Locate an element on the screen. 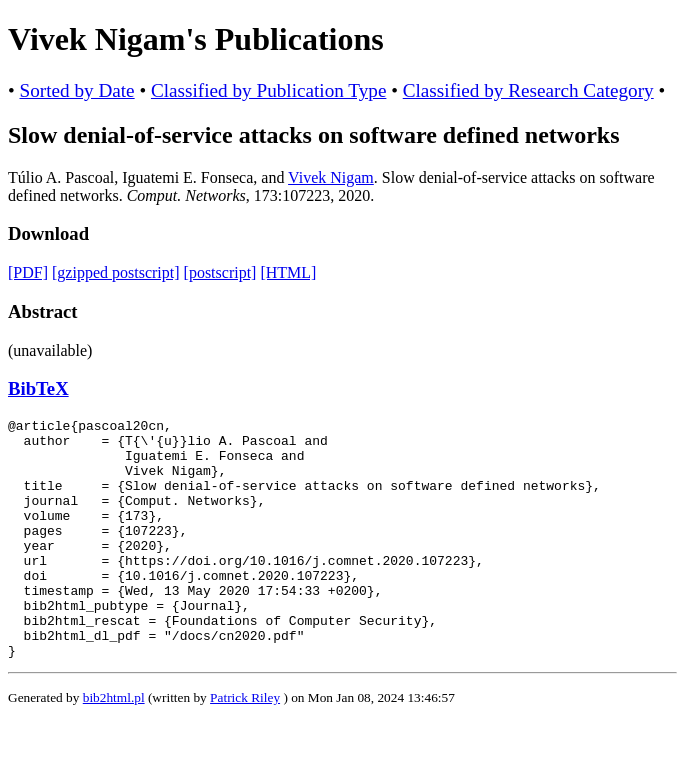  bib2html.pl is located at coordinates (114, 745).